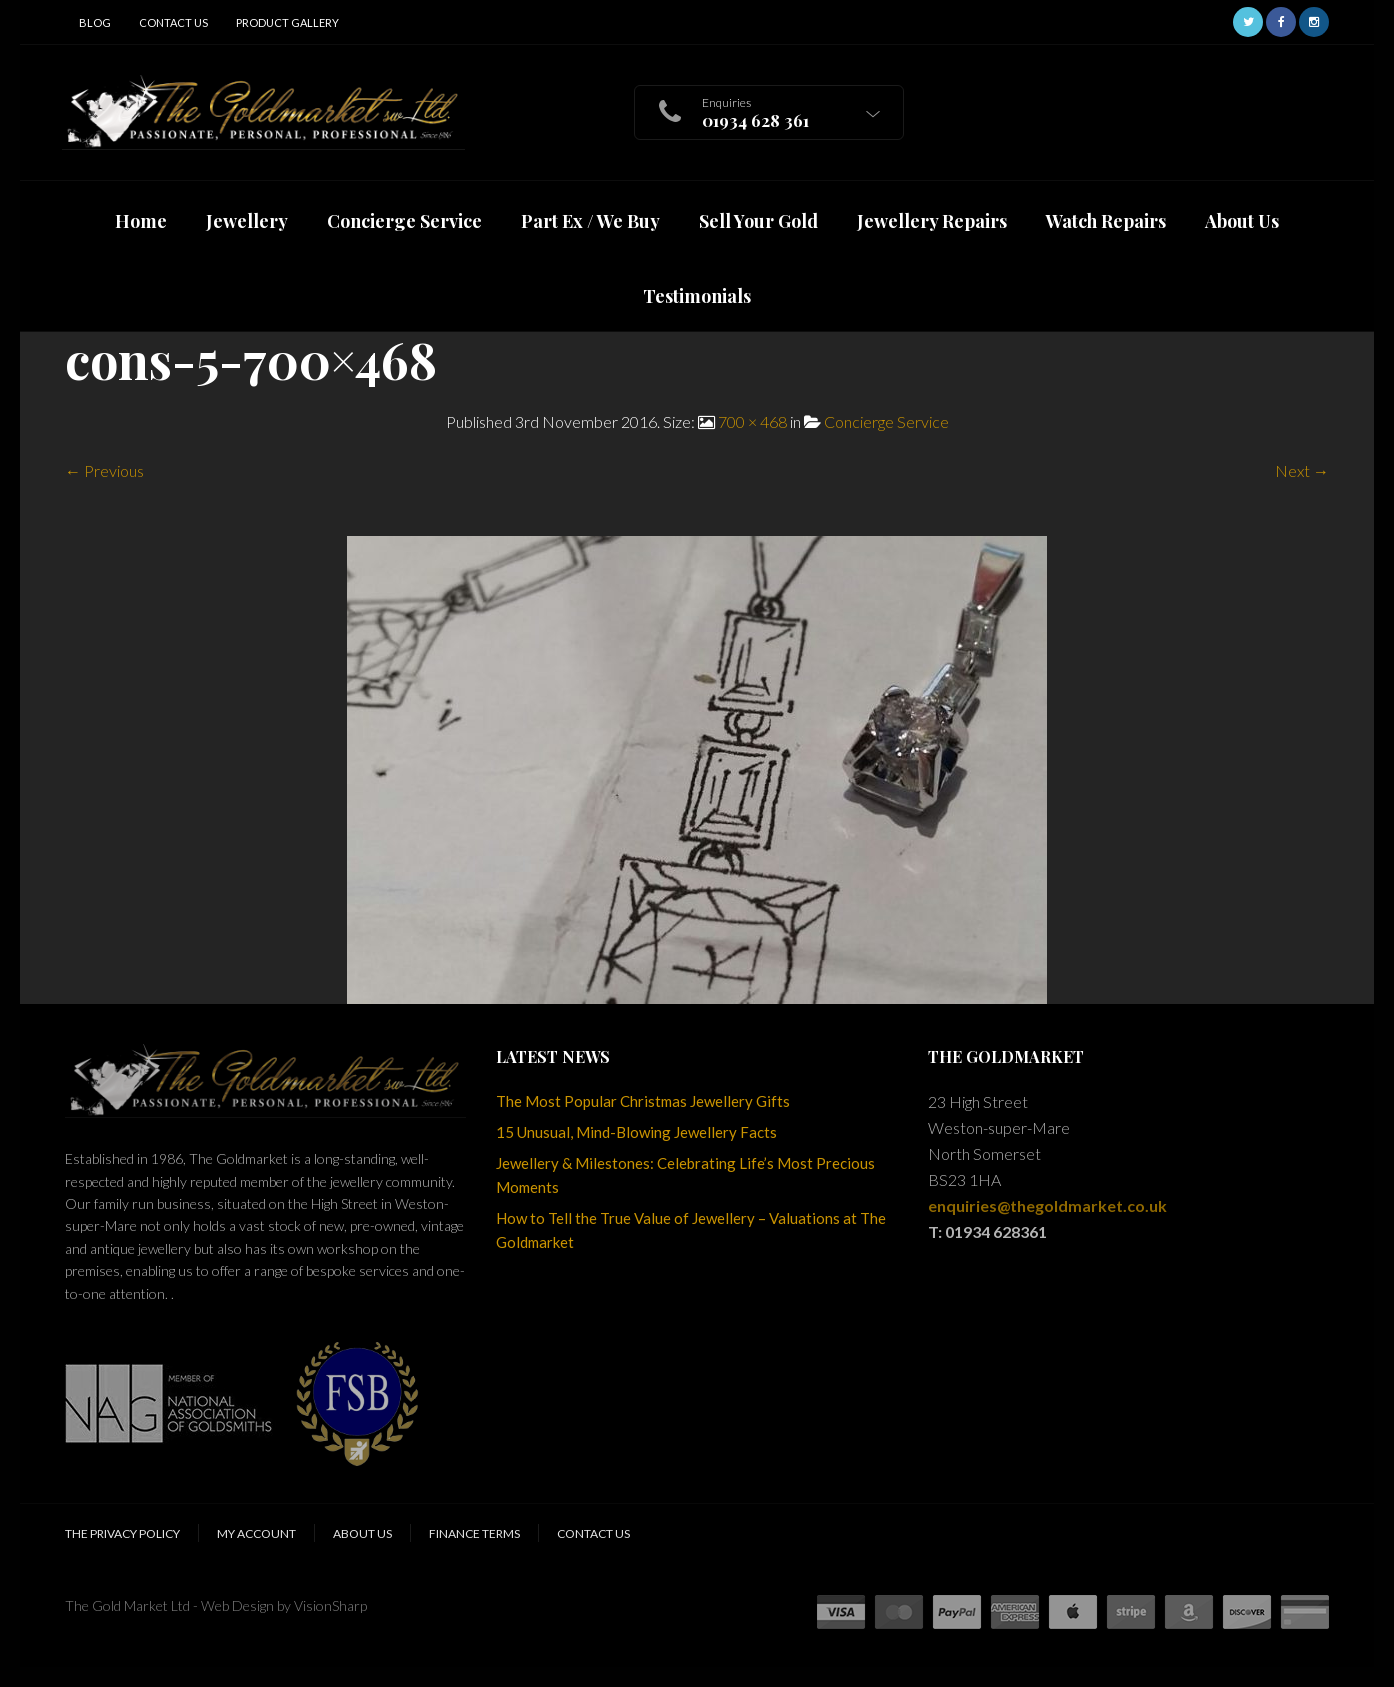 This screenshot has height=1687, width=1394. I want to click on ← Previous, so click(104, 470).